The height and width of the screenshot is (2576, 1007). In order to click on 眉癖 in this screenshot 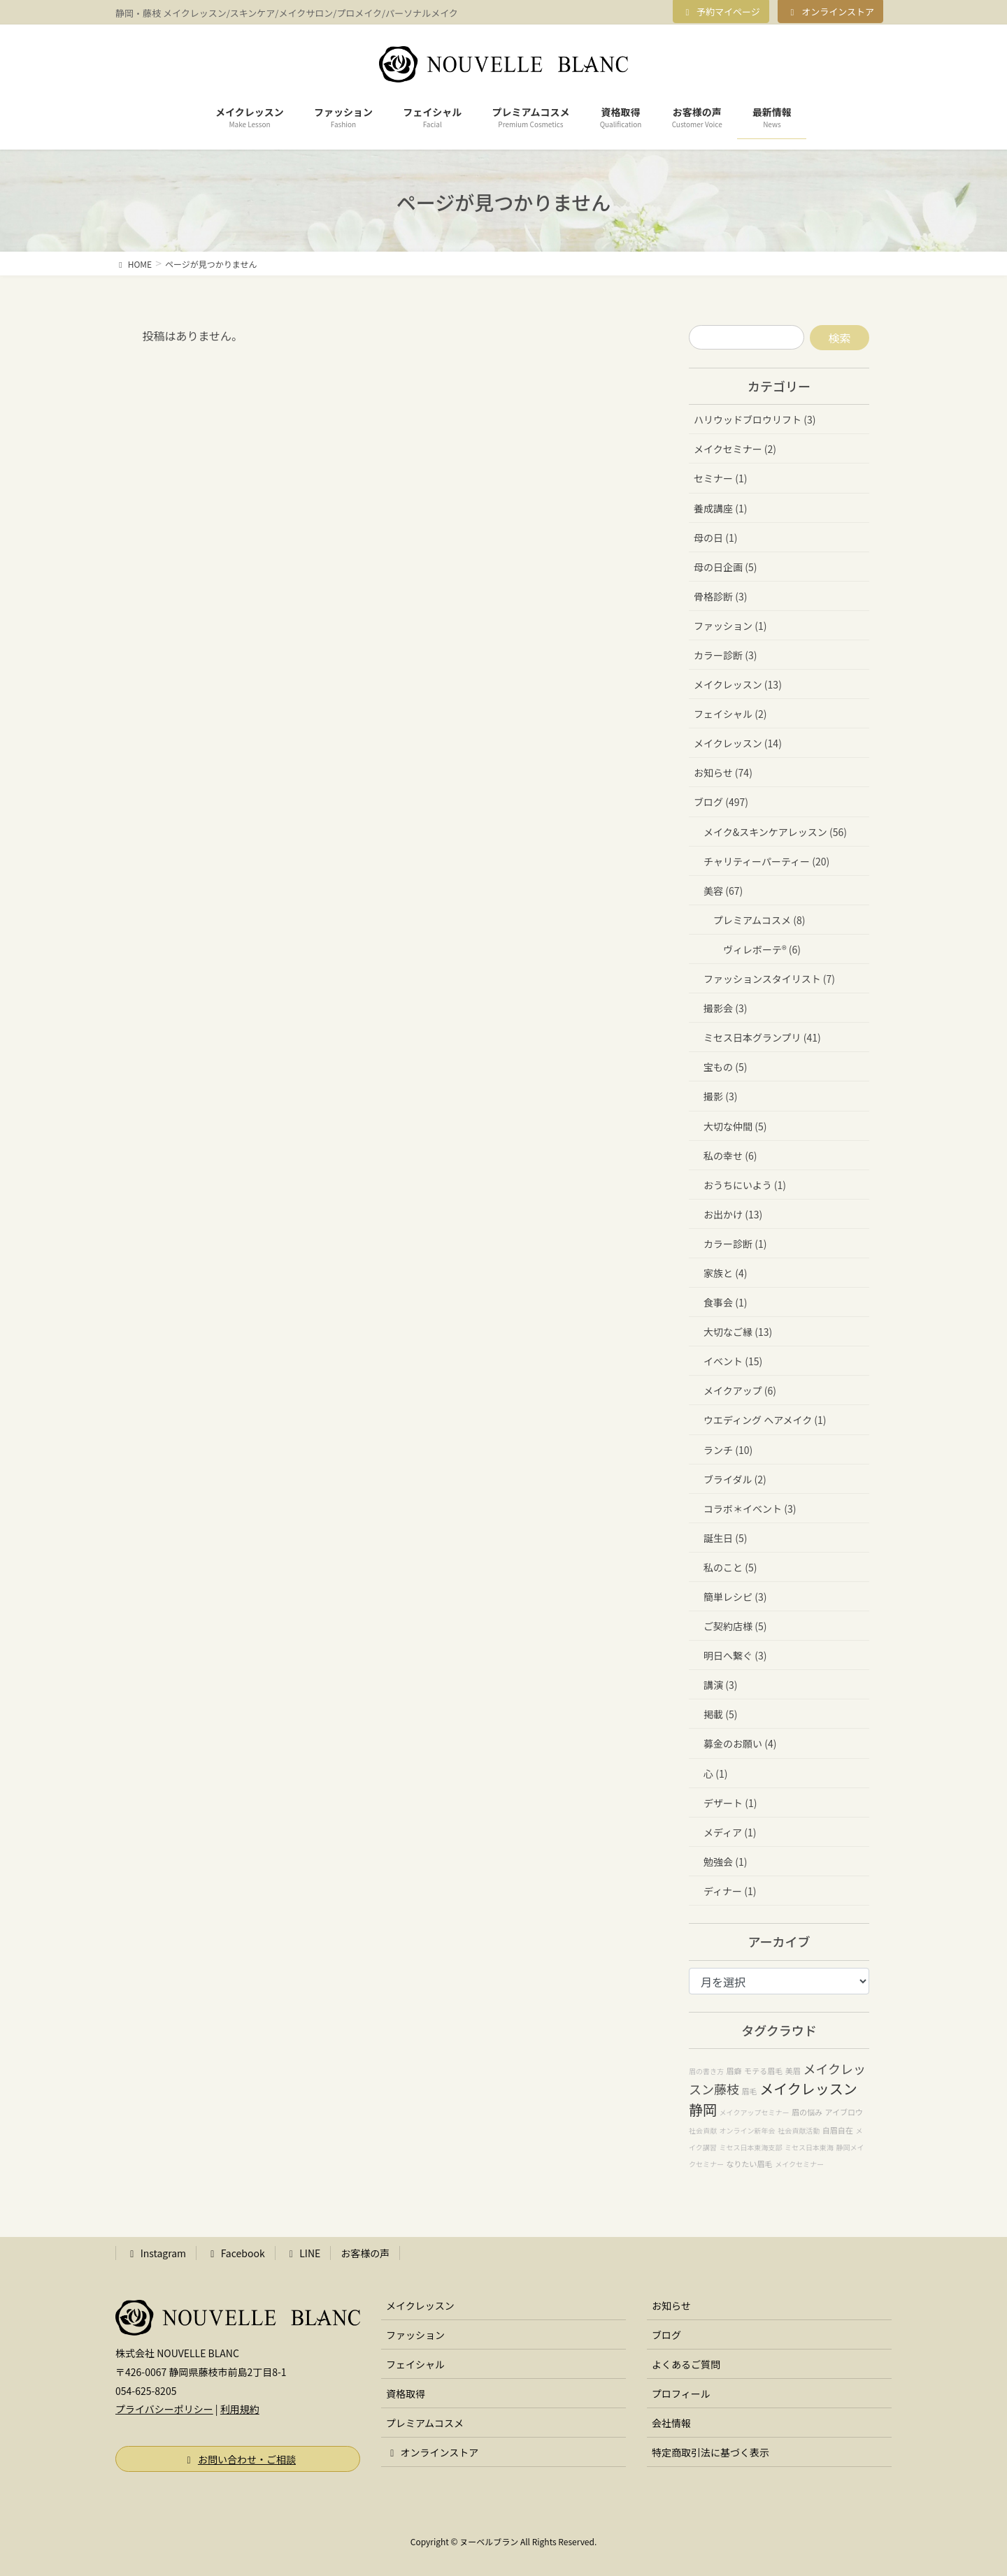, I will do `click(734, 2070)`.